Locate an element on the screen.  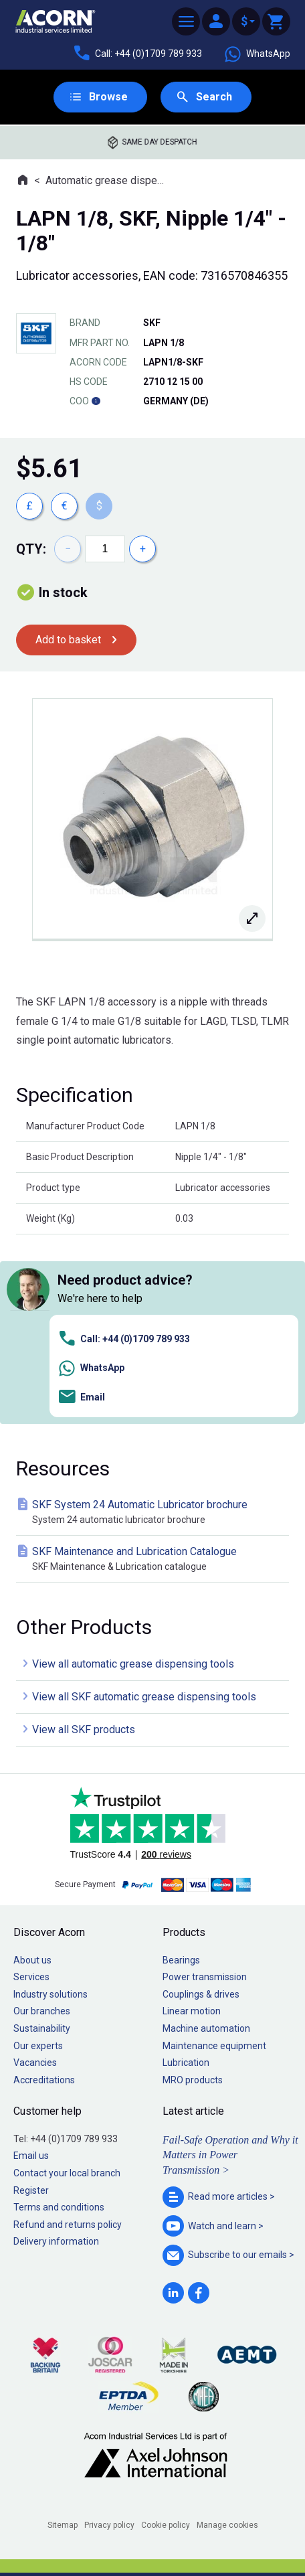
Our experts is located at coordinates (38, 2045).